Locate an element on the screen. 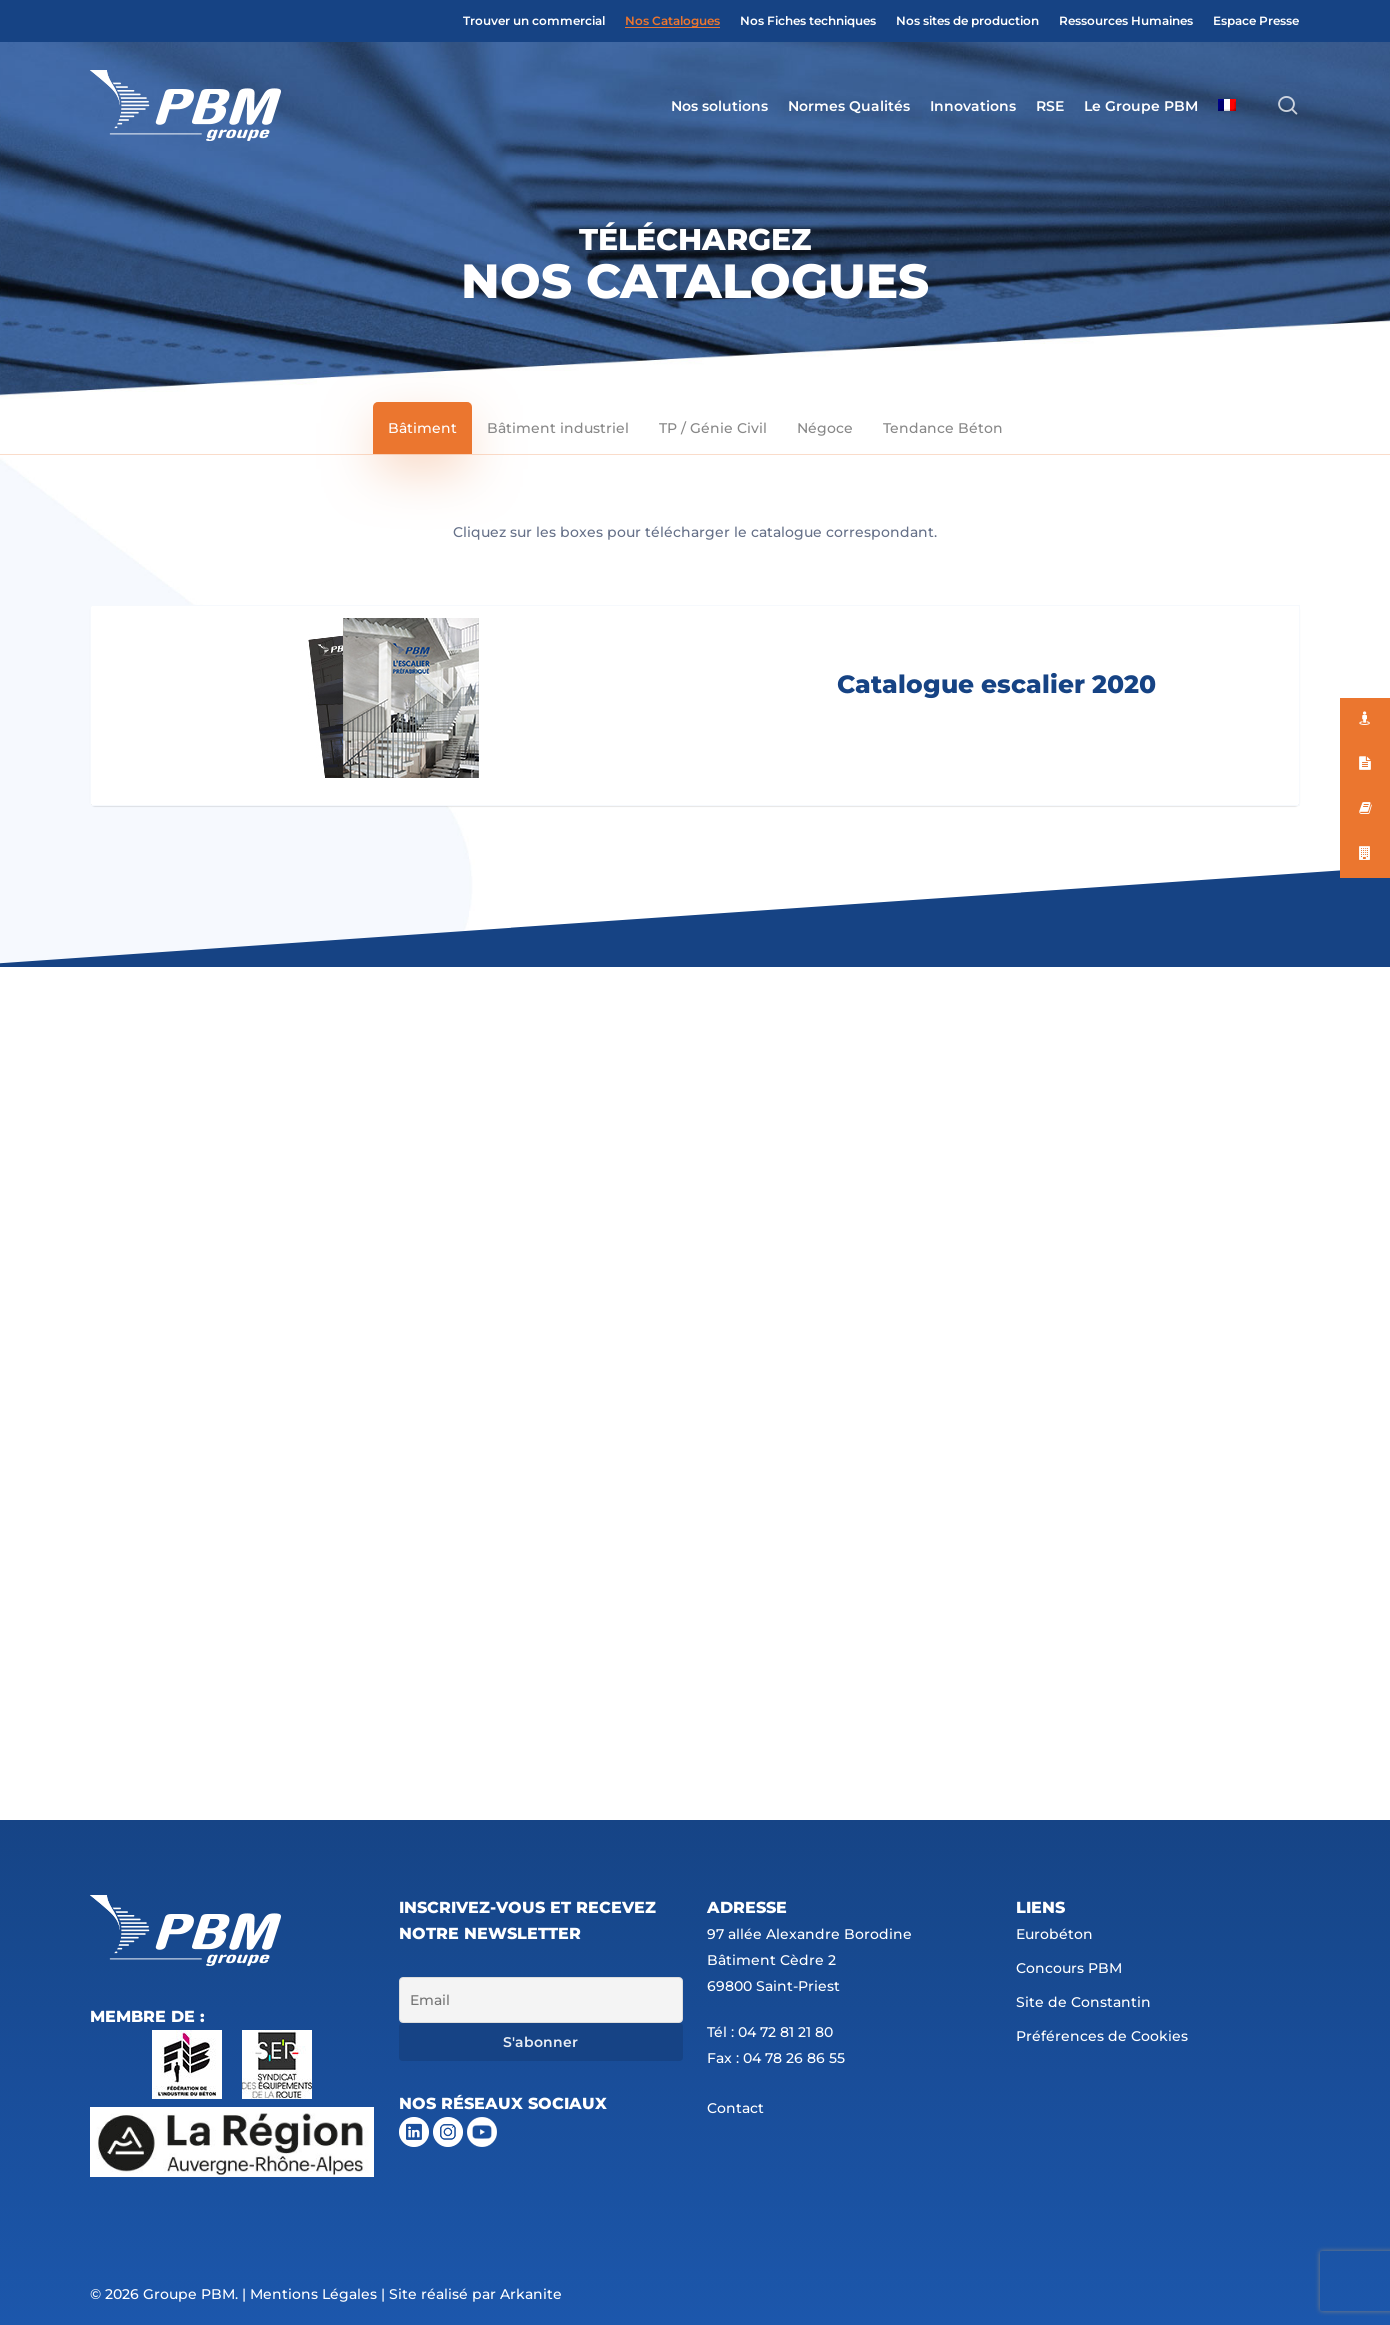 This screenshot has height=2325, width=1390. Tél : 04 72 81 21 80 is located at coordinates (770, 2032).